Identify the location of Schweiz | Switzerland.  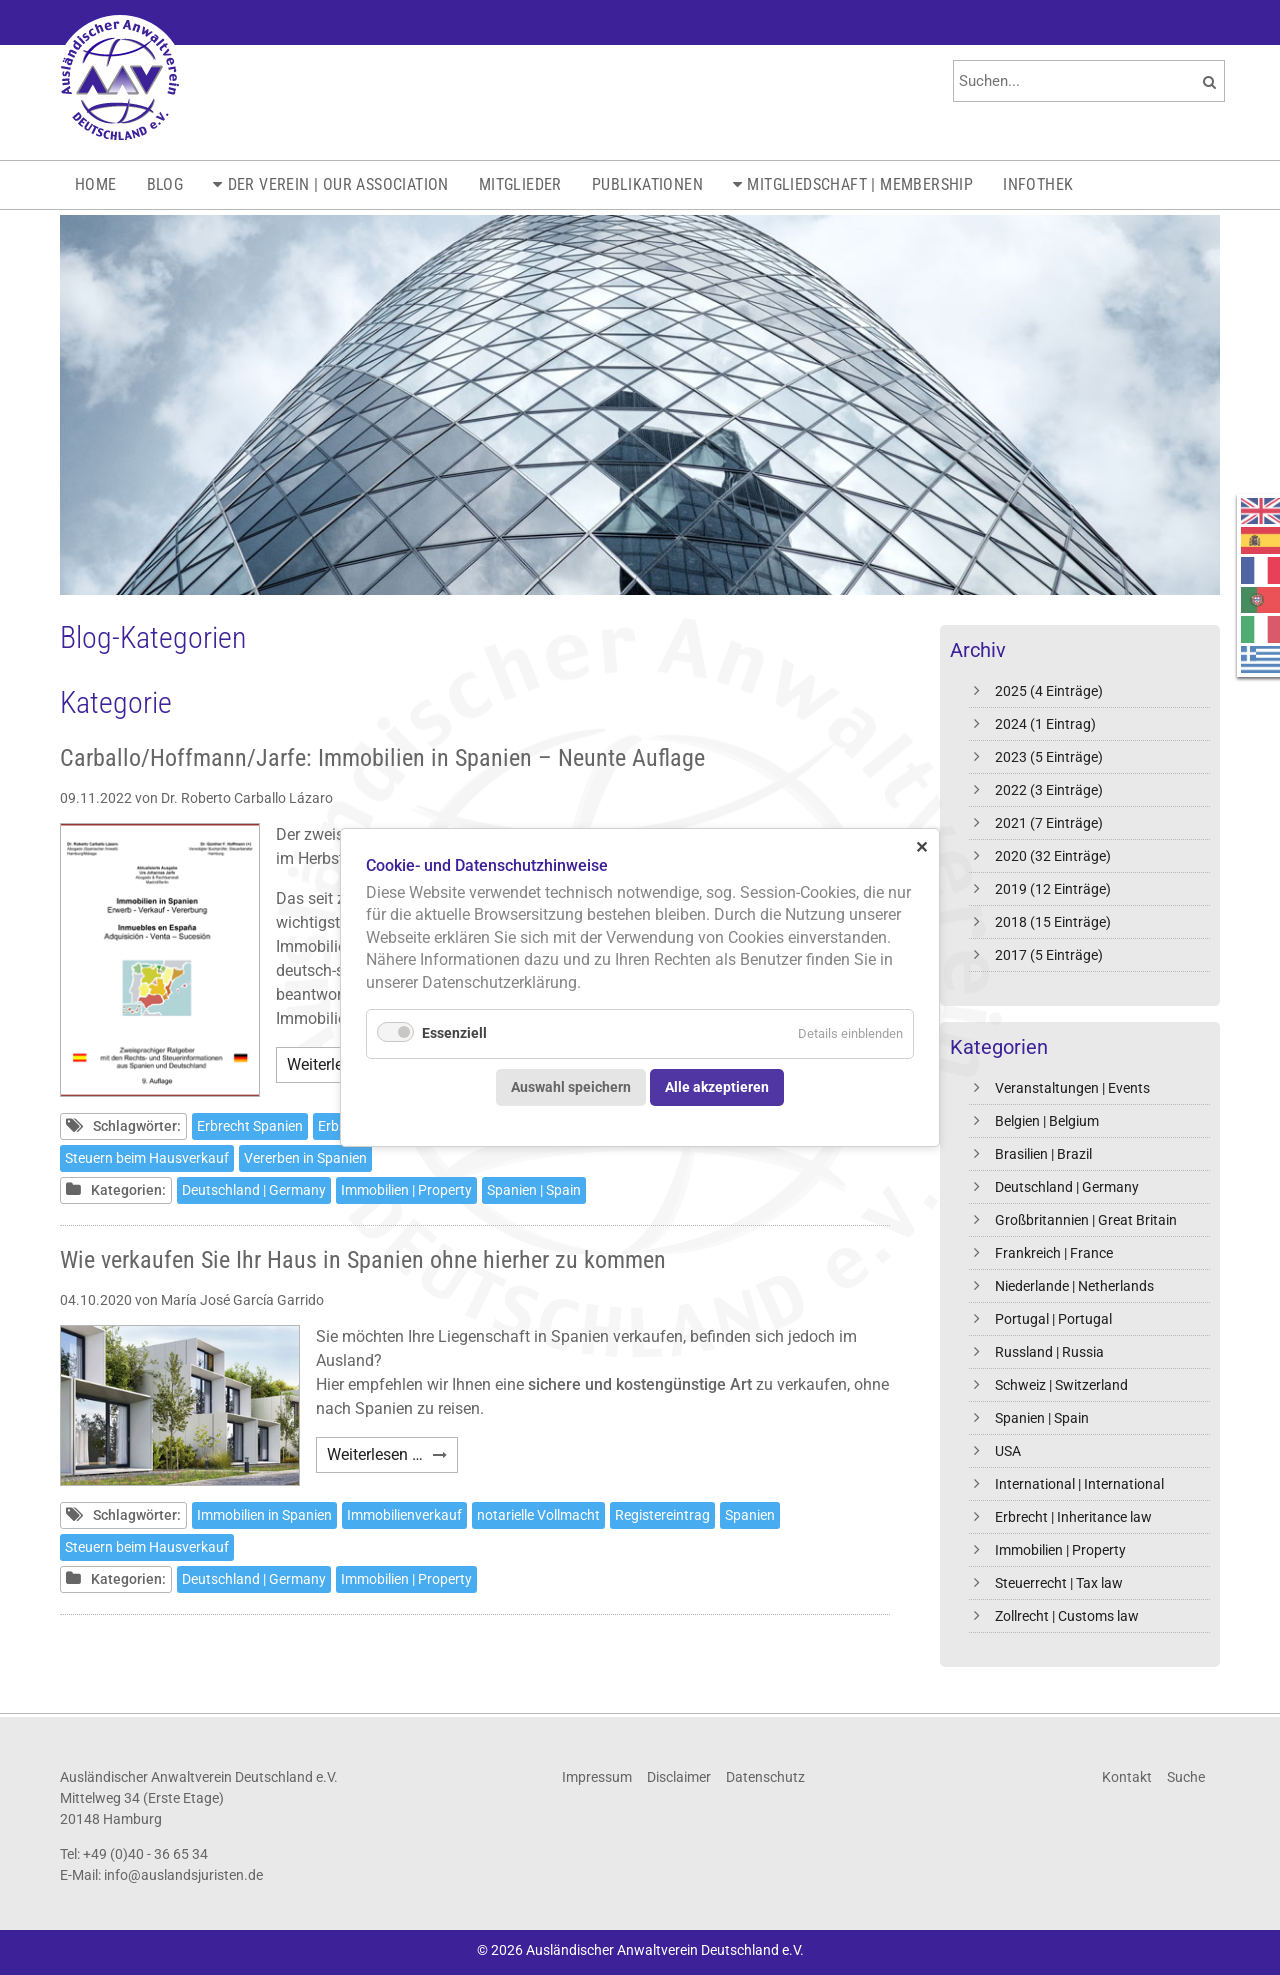
(1061, 1385).